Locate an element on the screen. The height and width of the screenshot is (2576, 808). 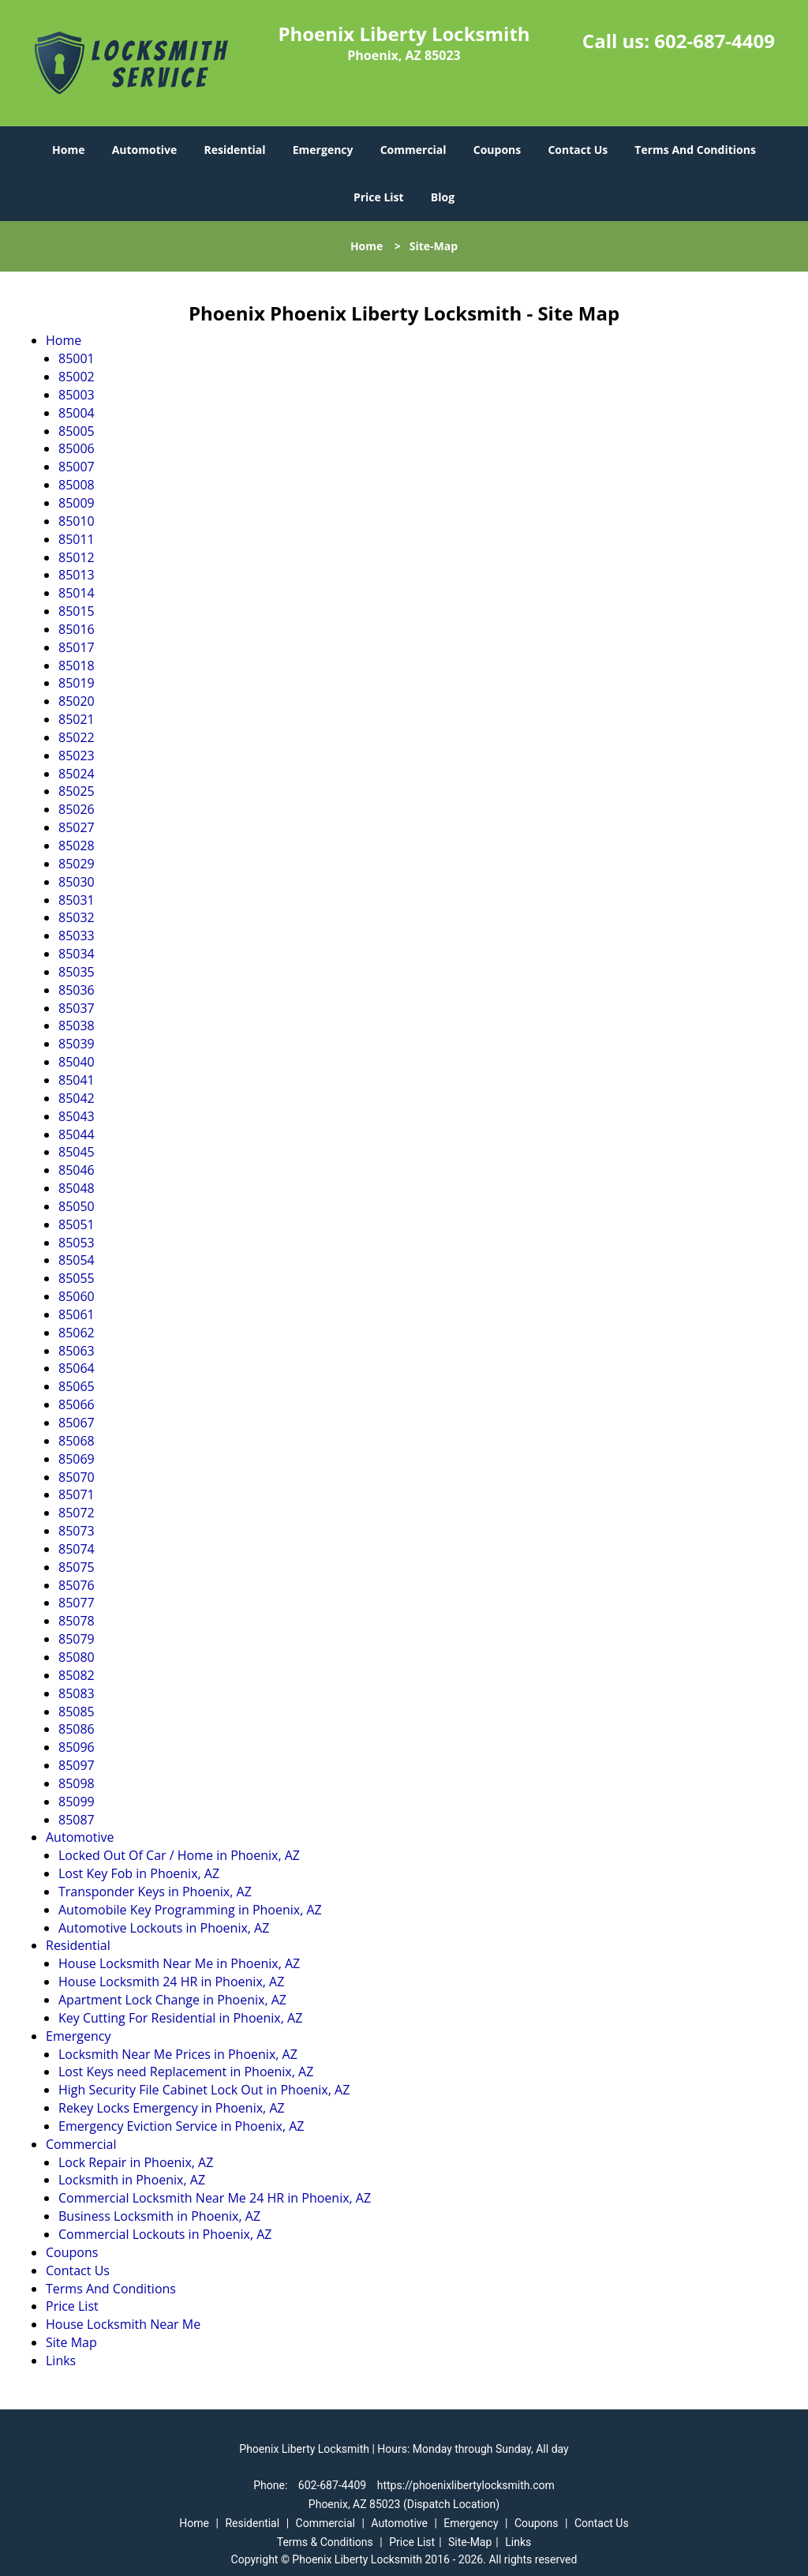
Locksmith in Phoenix, AZ is located at coordinates (131, 2179).